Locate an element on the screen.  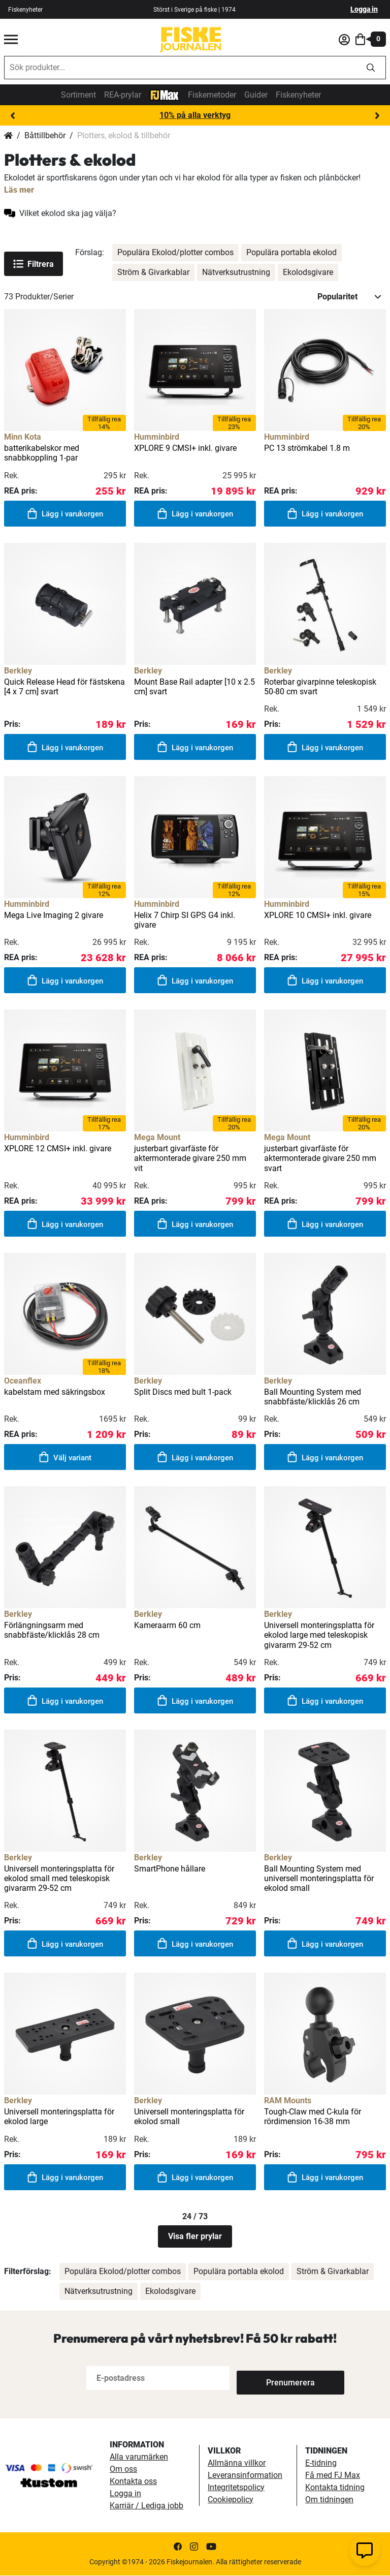
Fiskemetoder is located at coordinates (212, 95).